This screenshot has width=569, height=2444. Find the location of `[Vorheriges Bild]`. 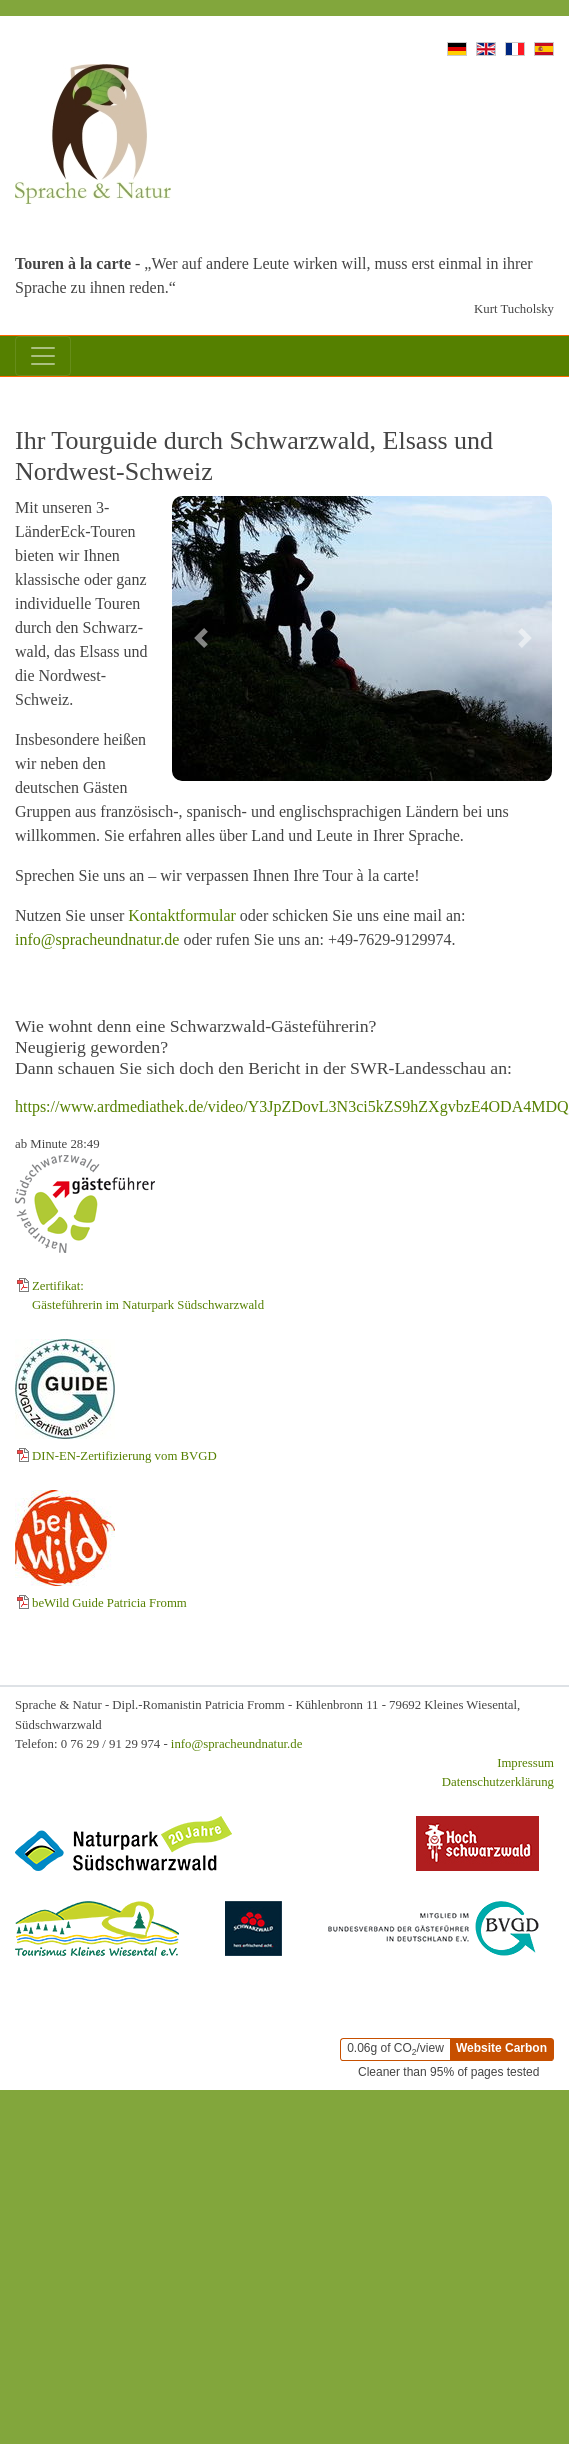

[Vorheriges Bild] is located at coordinates (200, 638).